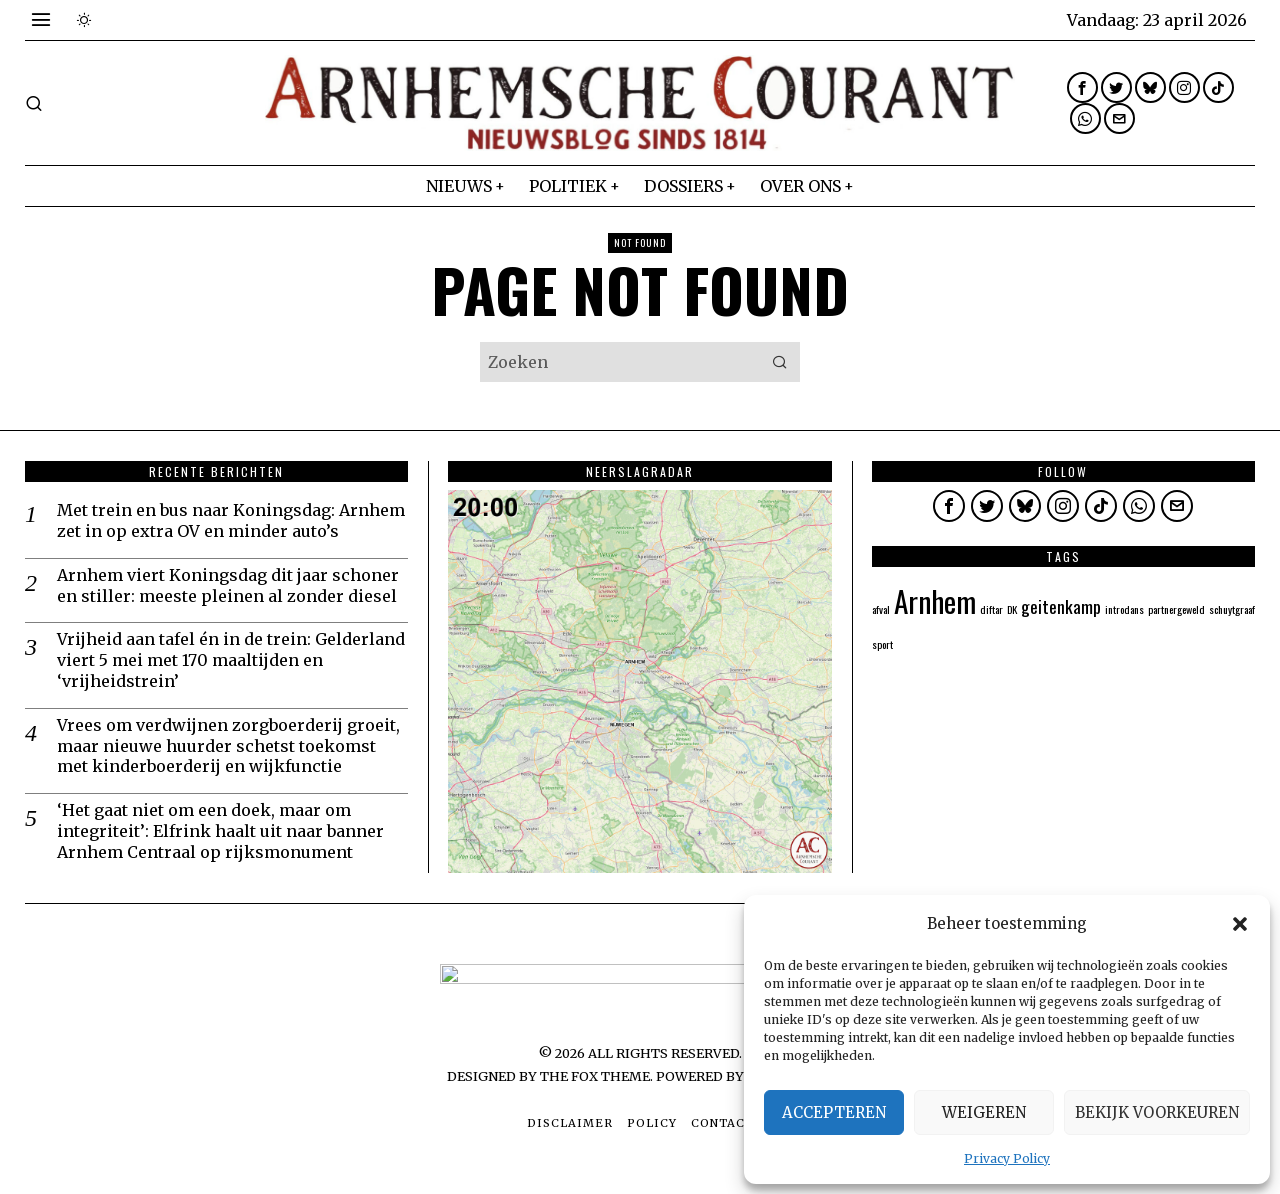  I want to click on The Fox Theme, so click(595, 1076).